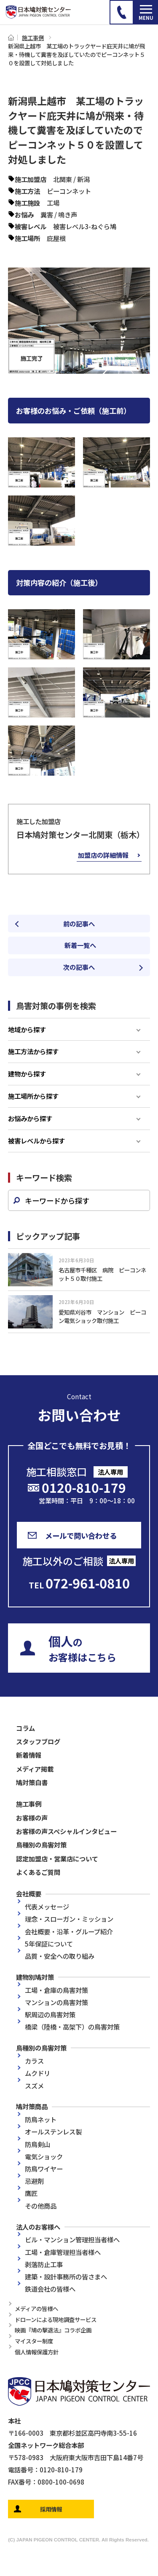 Image resolution: width=158 pixels, height=2576 pixels. Describe the element at coordinates (44, 2156) in the screenshot. I see `電気ショック` at that location.